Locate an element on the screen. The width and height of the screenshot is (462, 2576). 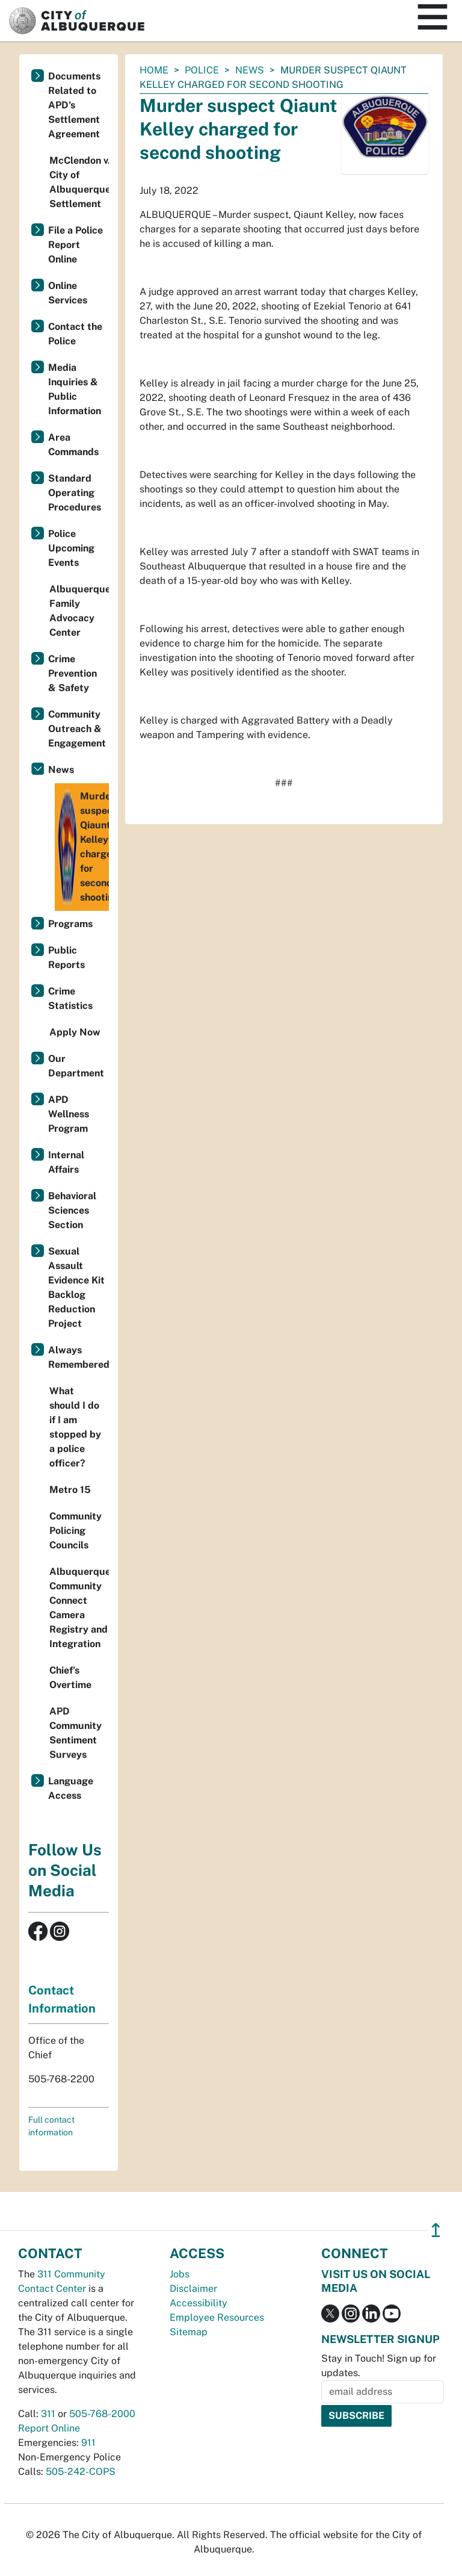
Media Inquiries & Public Information is located at coordinates (74, 389).